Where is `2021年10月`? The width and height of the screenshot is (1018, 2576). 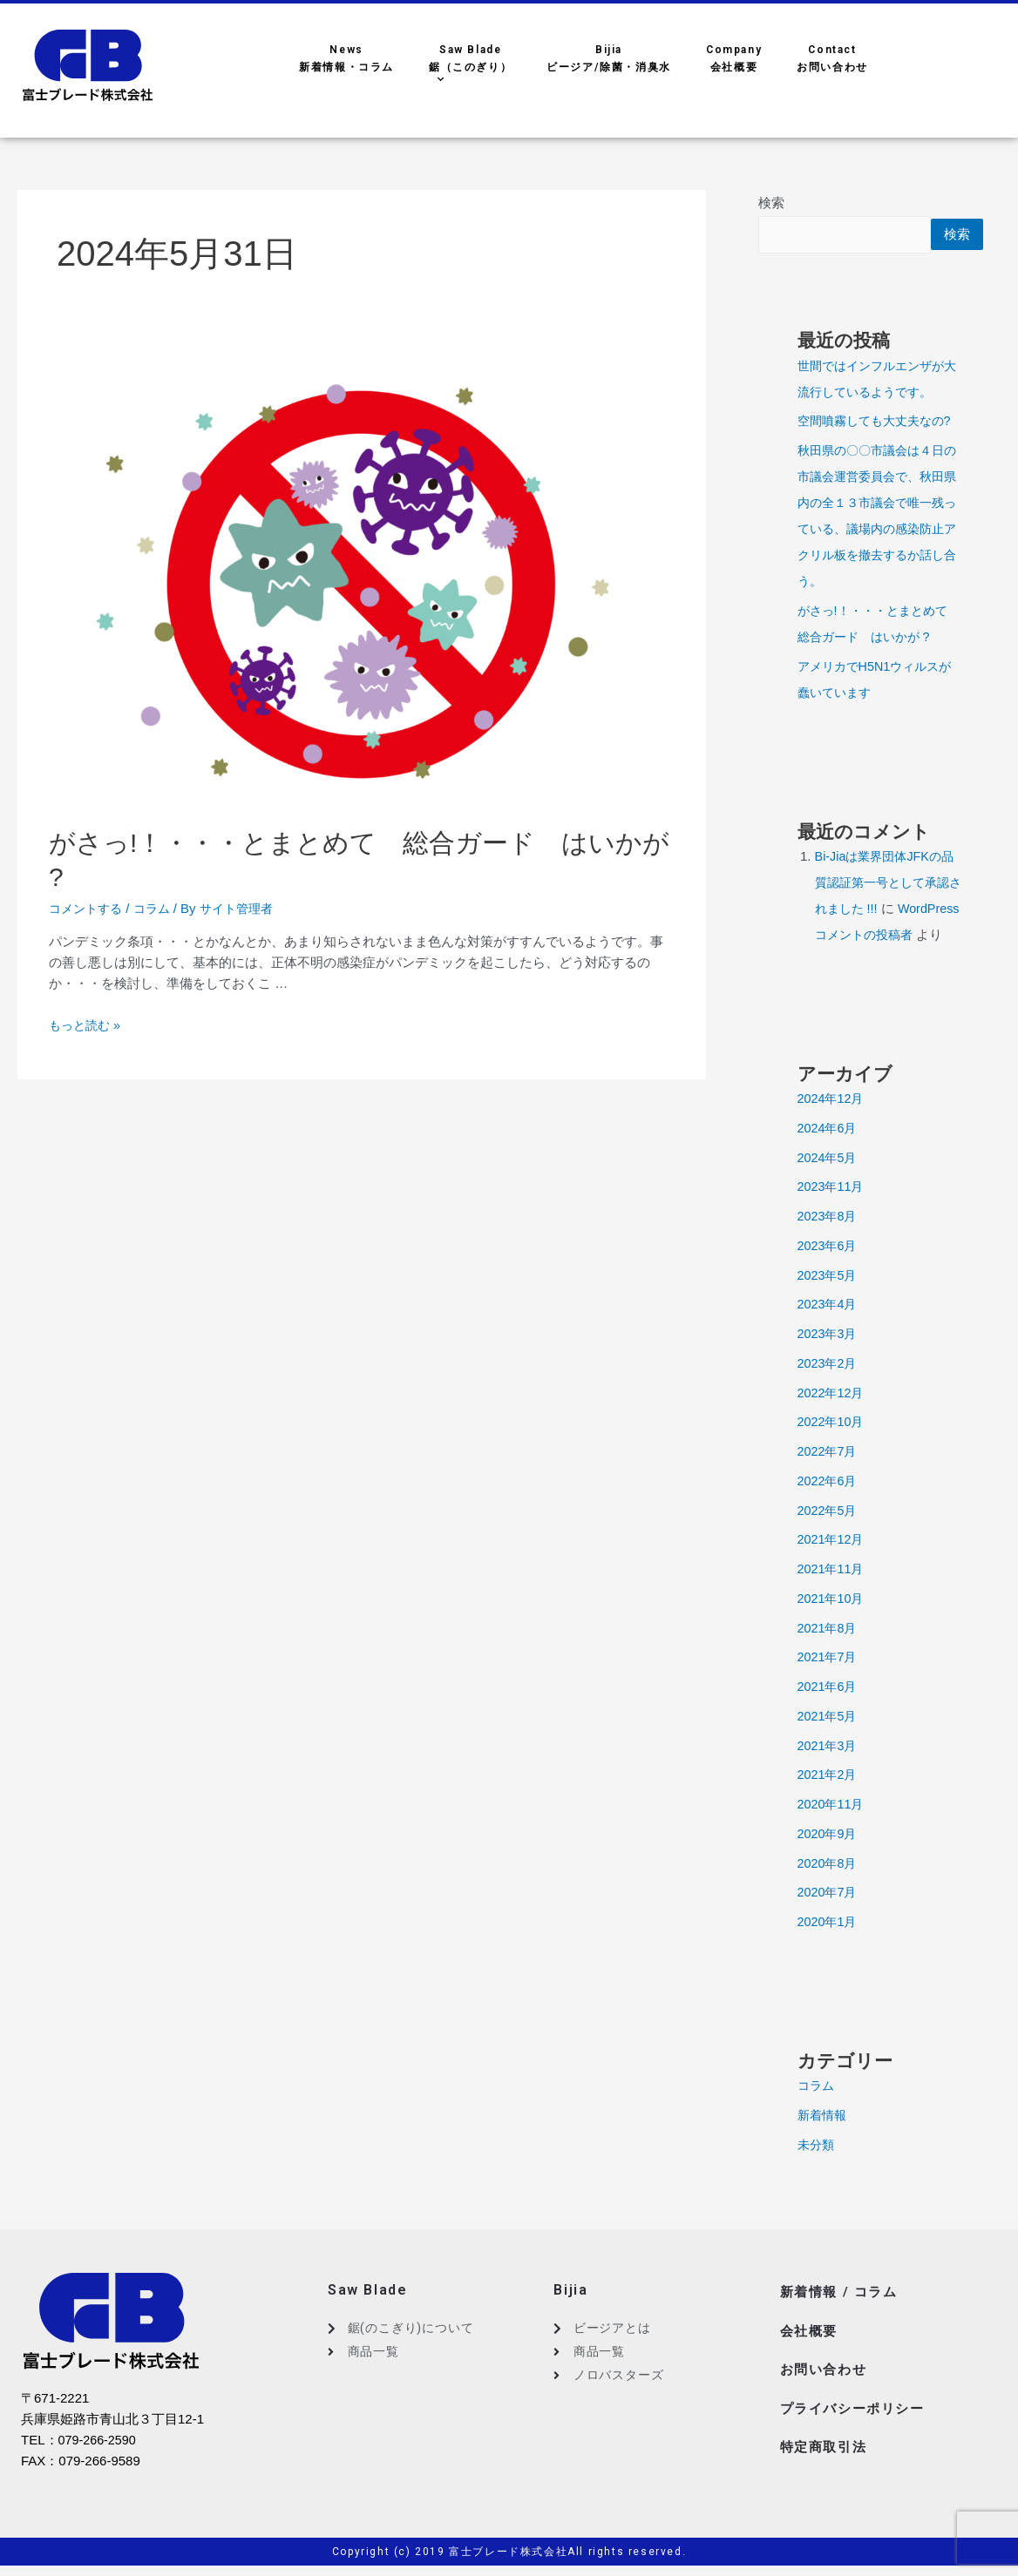
2021年10月 is located at coordinates (832, 1625).